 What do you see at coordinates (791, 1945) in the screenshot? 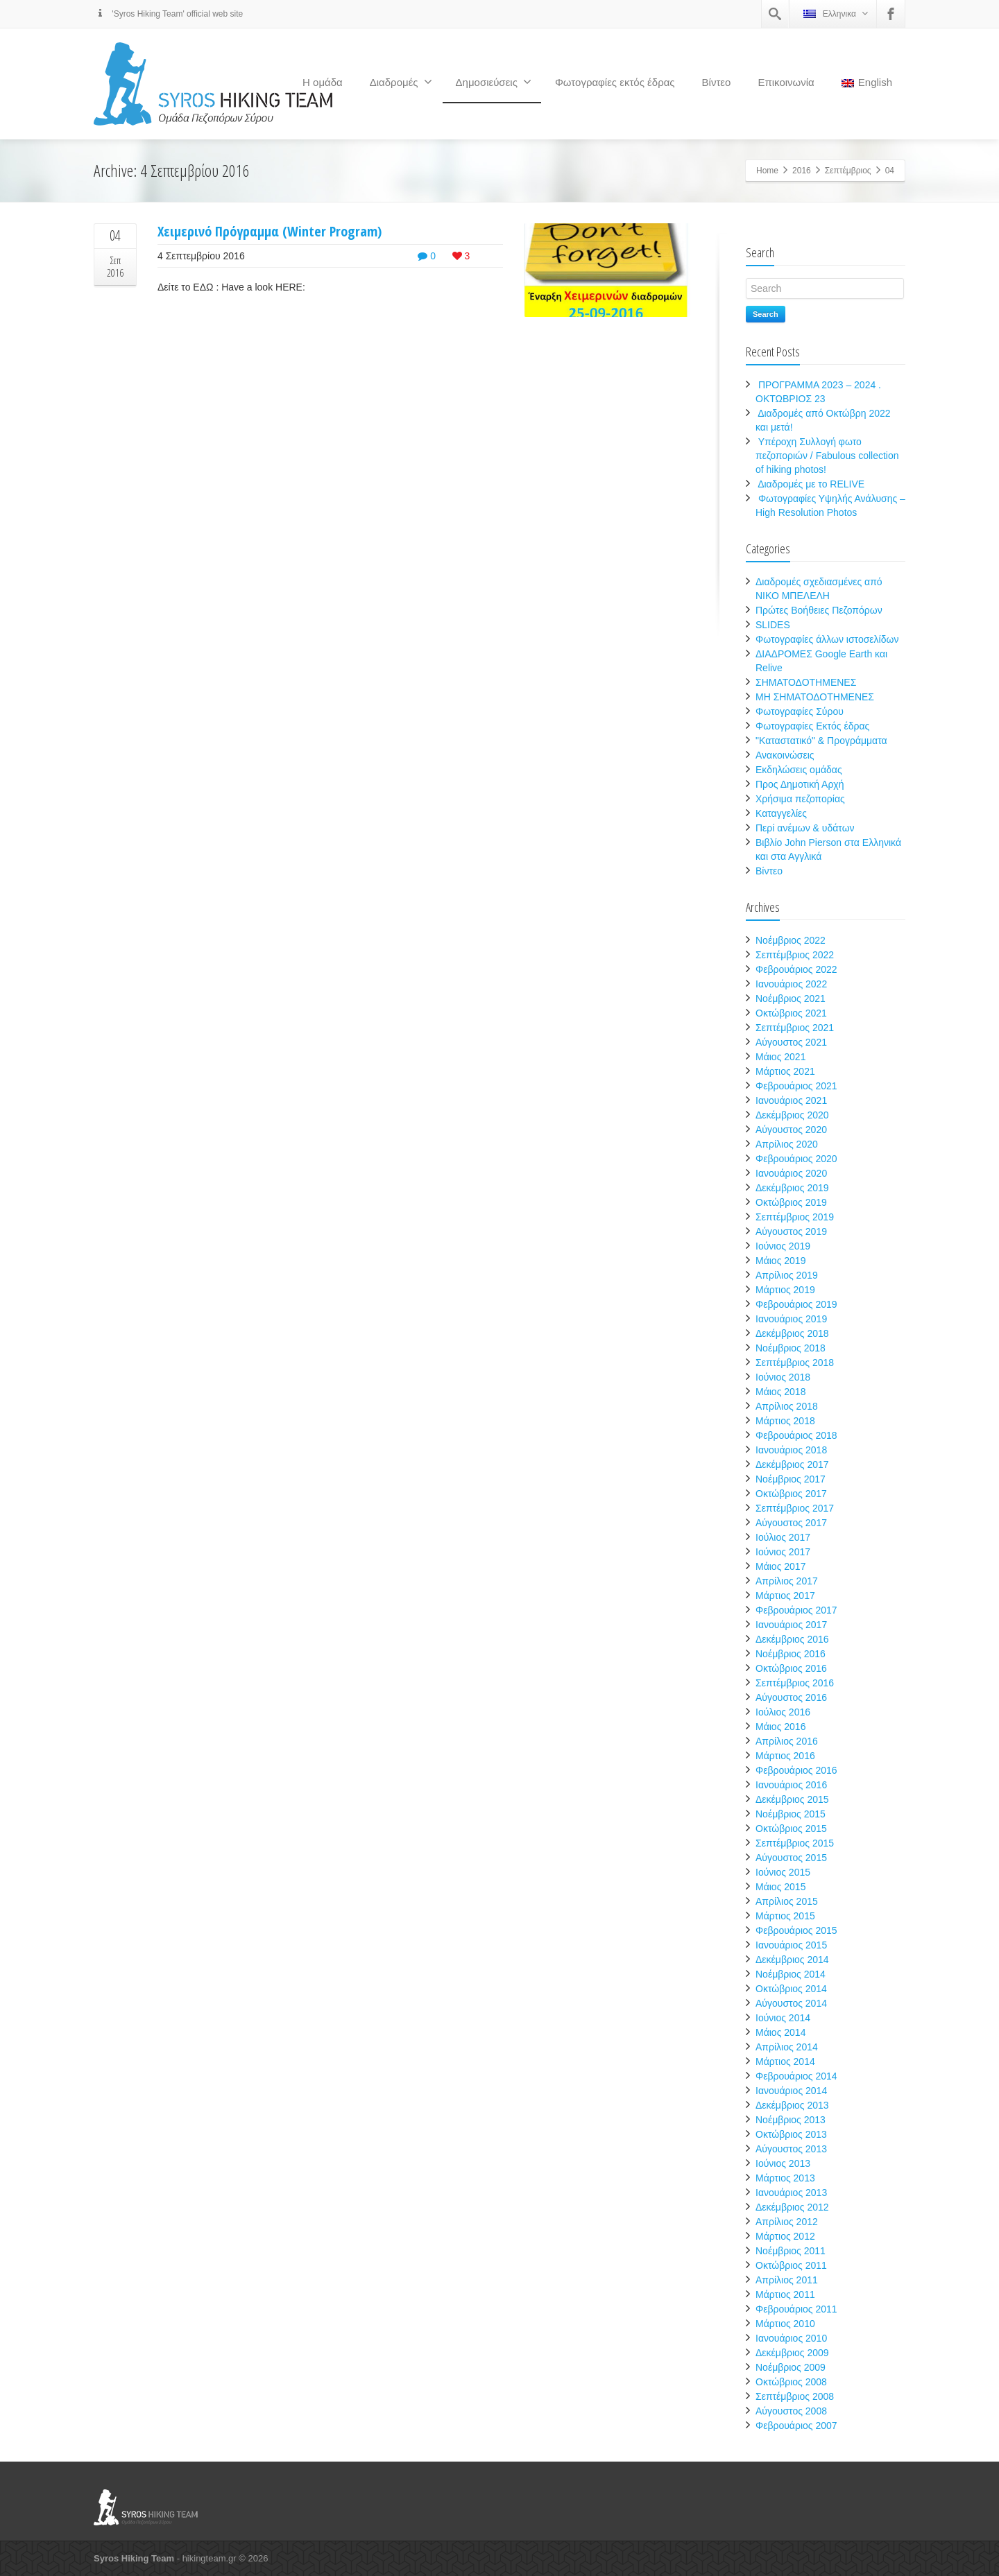
I see `Ιανουάριος 2015` at bounding box center [791, 1945].